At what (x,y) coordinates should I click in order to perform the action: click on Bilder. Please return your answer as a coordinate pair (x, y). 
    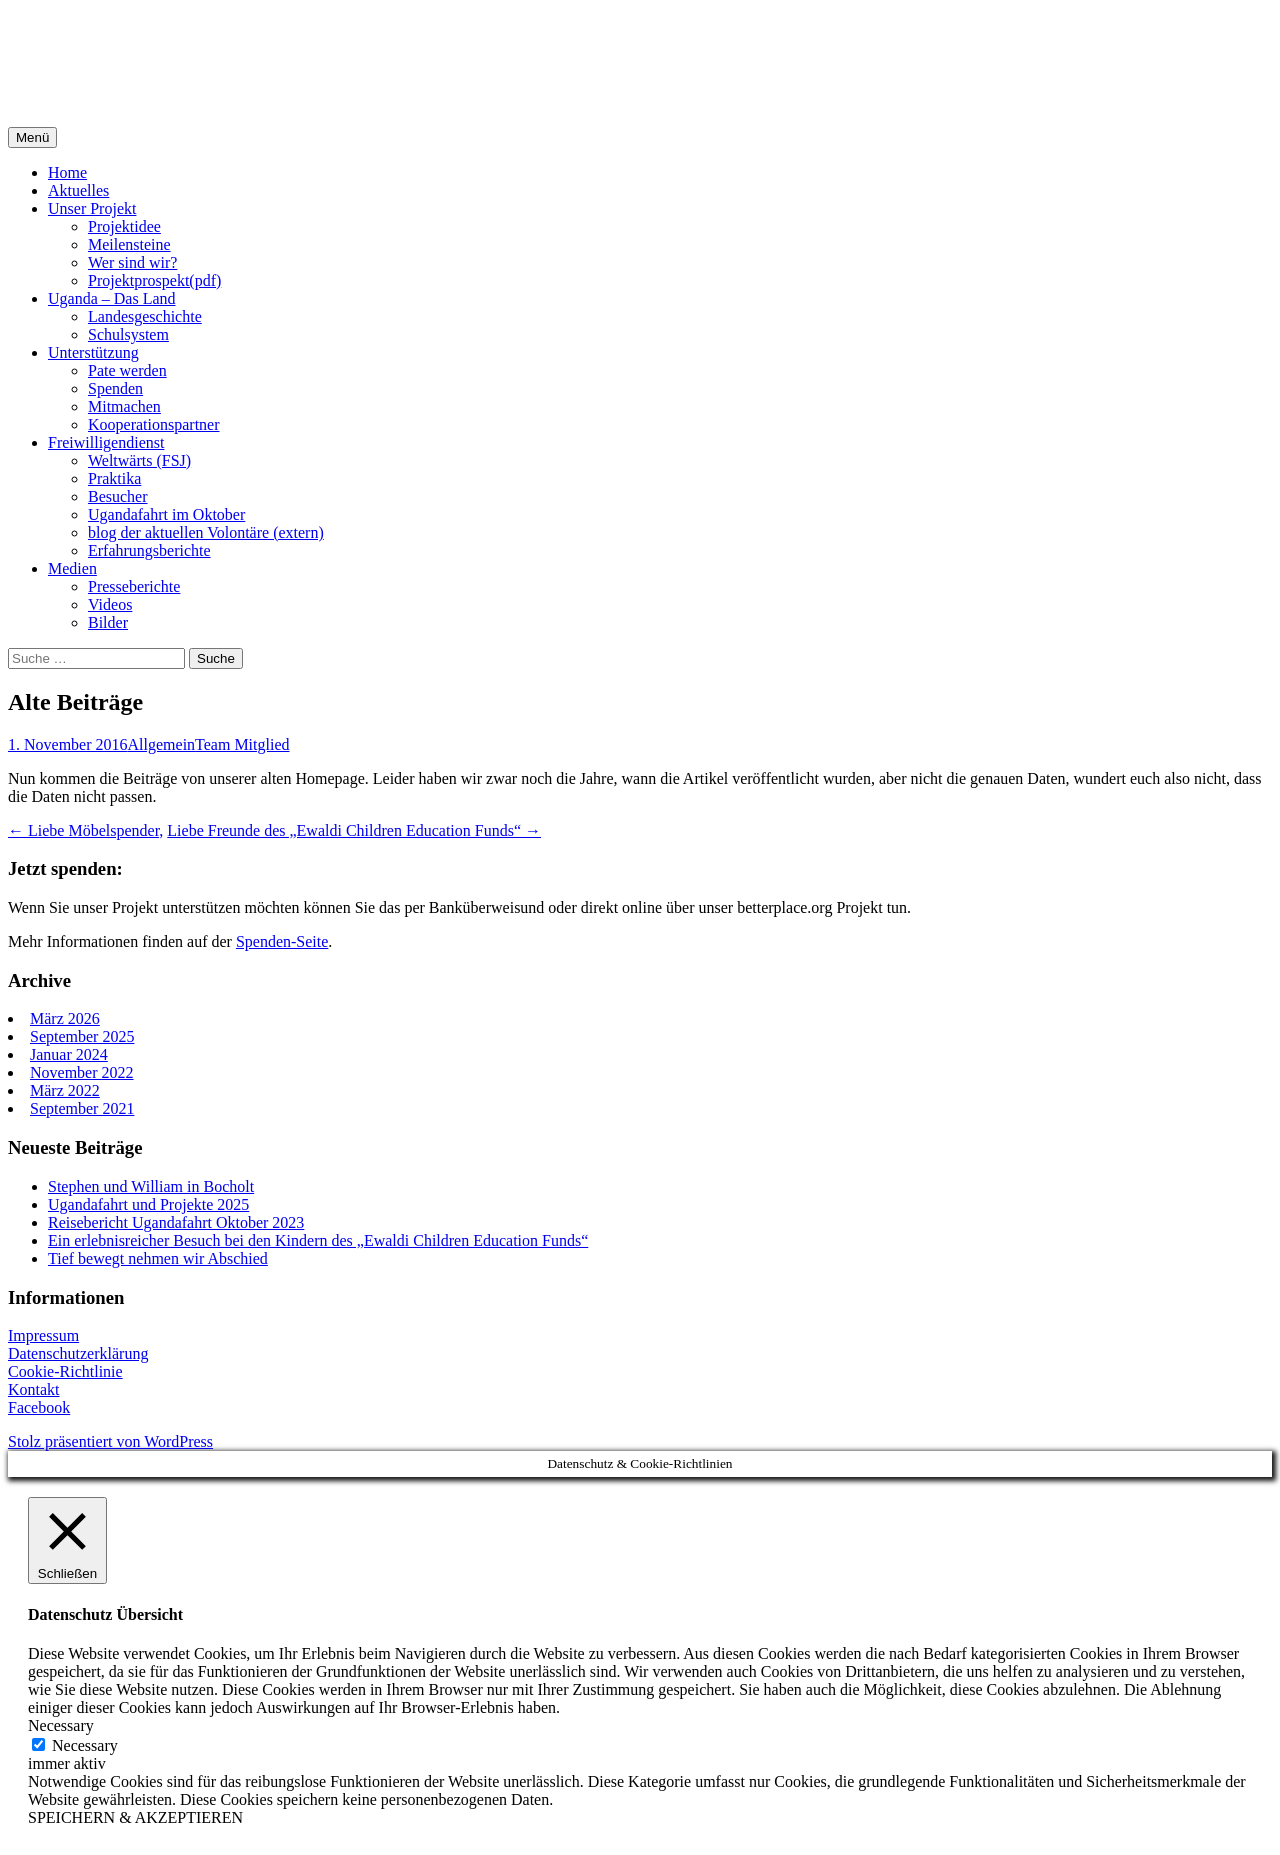
    Looking at the image, I should click on (108, 622).